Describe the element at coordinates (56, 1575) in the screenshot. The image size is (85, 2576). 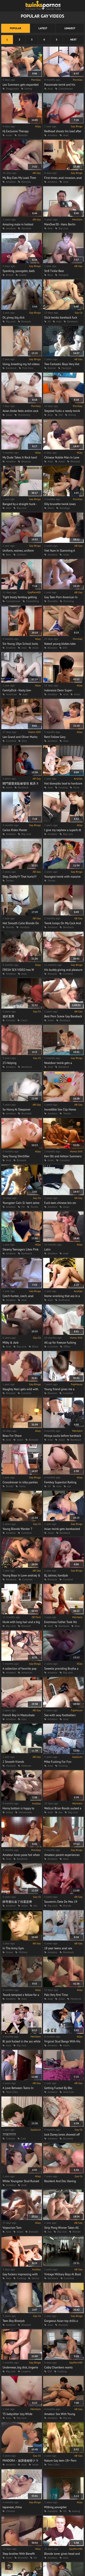
I see `Bj, latinos, handjob` at that location.